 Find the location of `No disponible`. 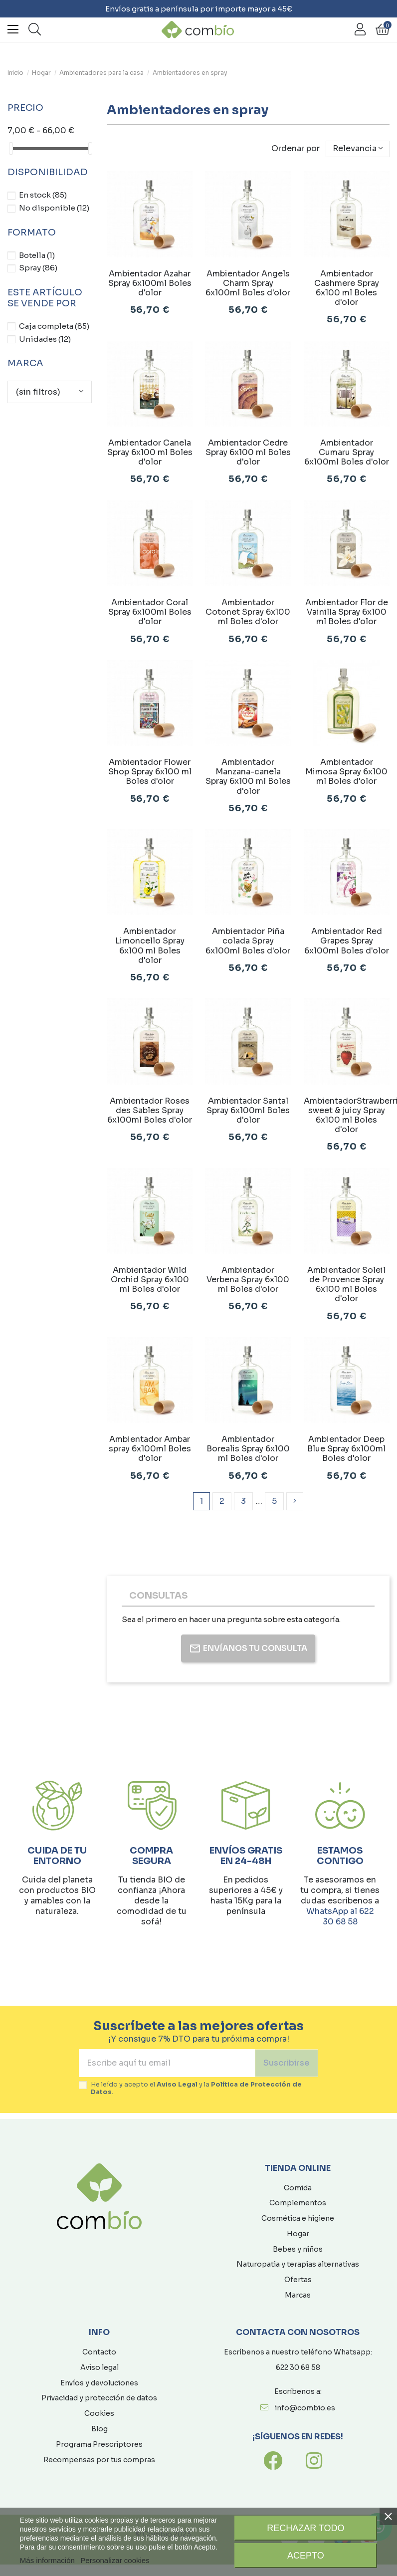

No disponible is located at coordinates (54, 208).